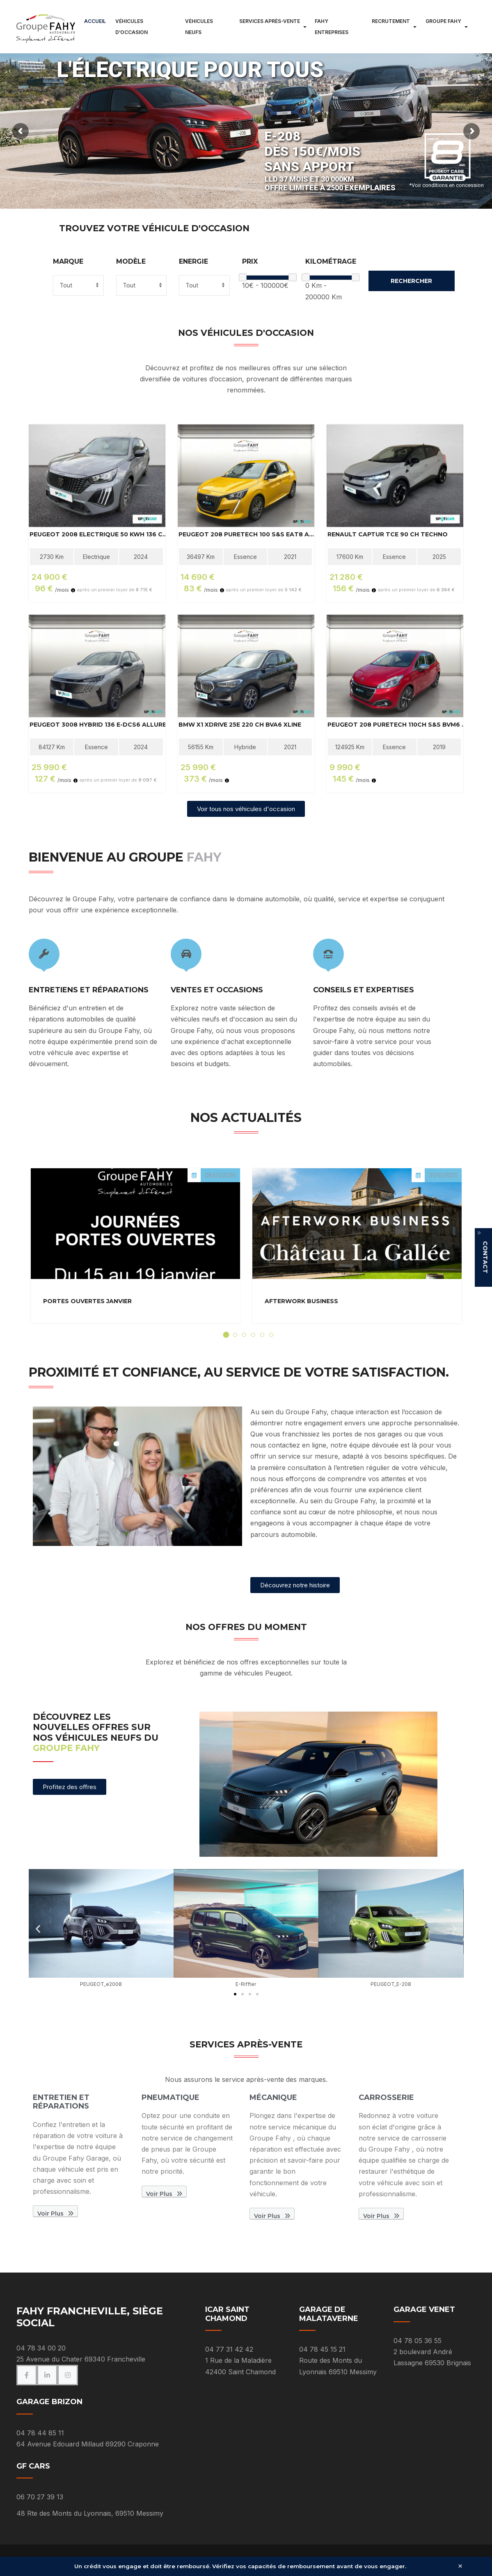 This screenshot has width=492, height=2576. Describe the element at coordinates (55, 2213) in the screenshot. I see `Voir plus` at that location.